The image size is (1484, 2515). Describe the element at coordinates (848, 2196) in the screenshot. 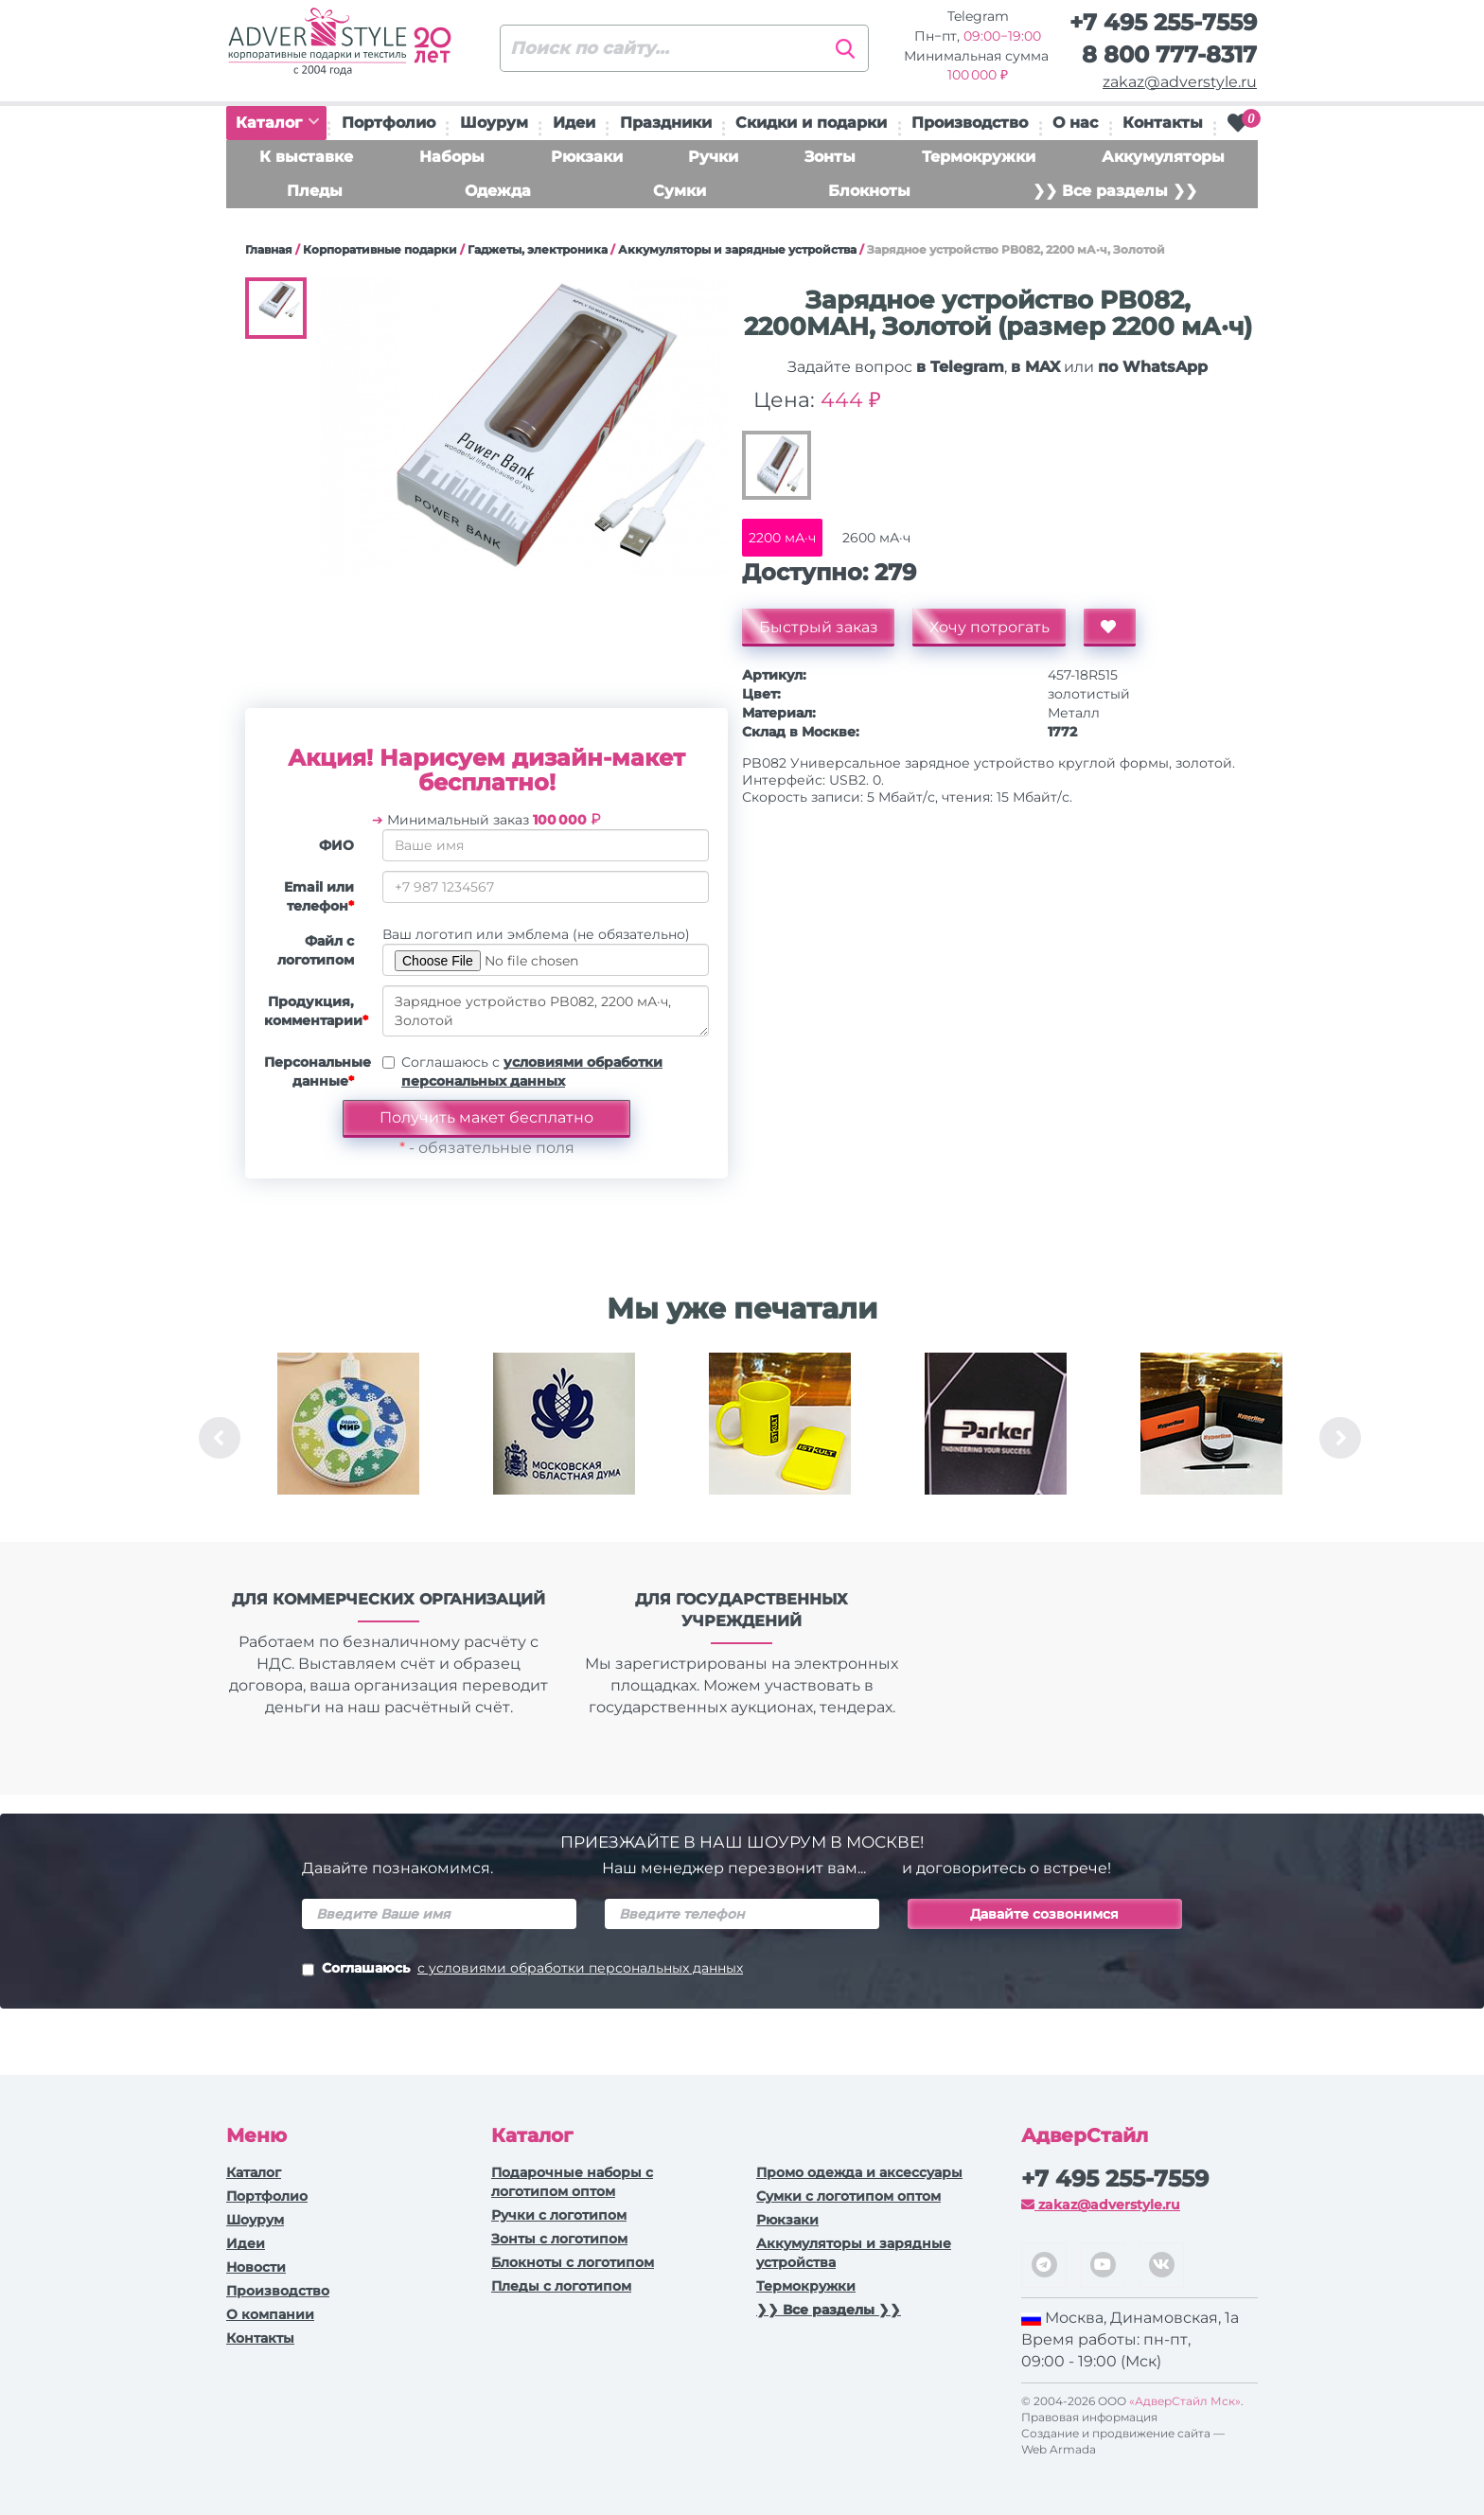

I see `Сумки с логотипом оптом` at that location.